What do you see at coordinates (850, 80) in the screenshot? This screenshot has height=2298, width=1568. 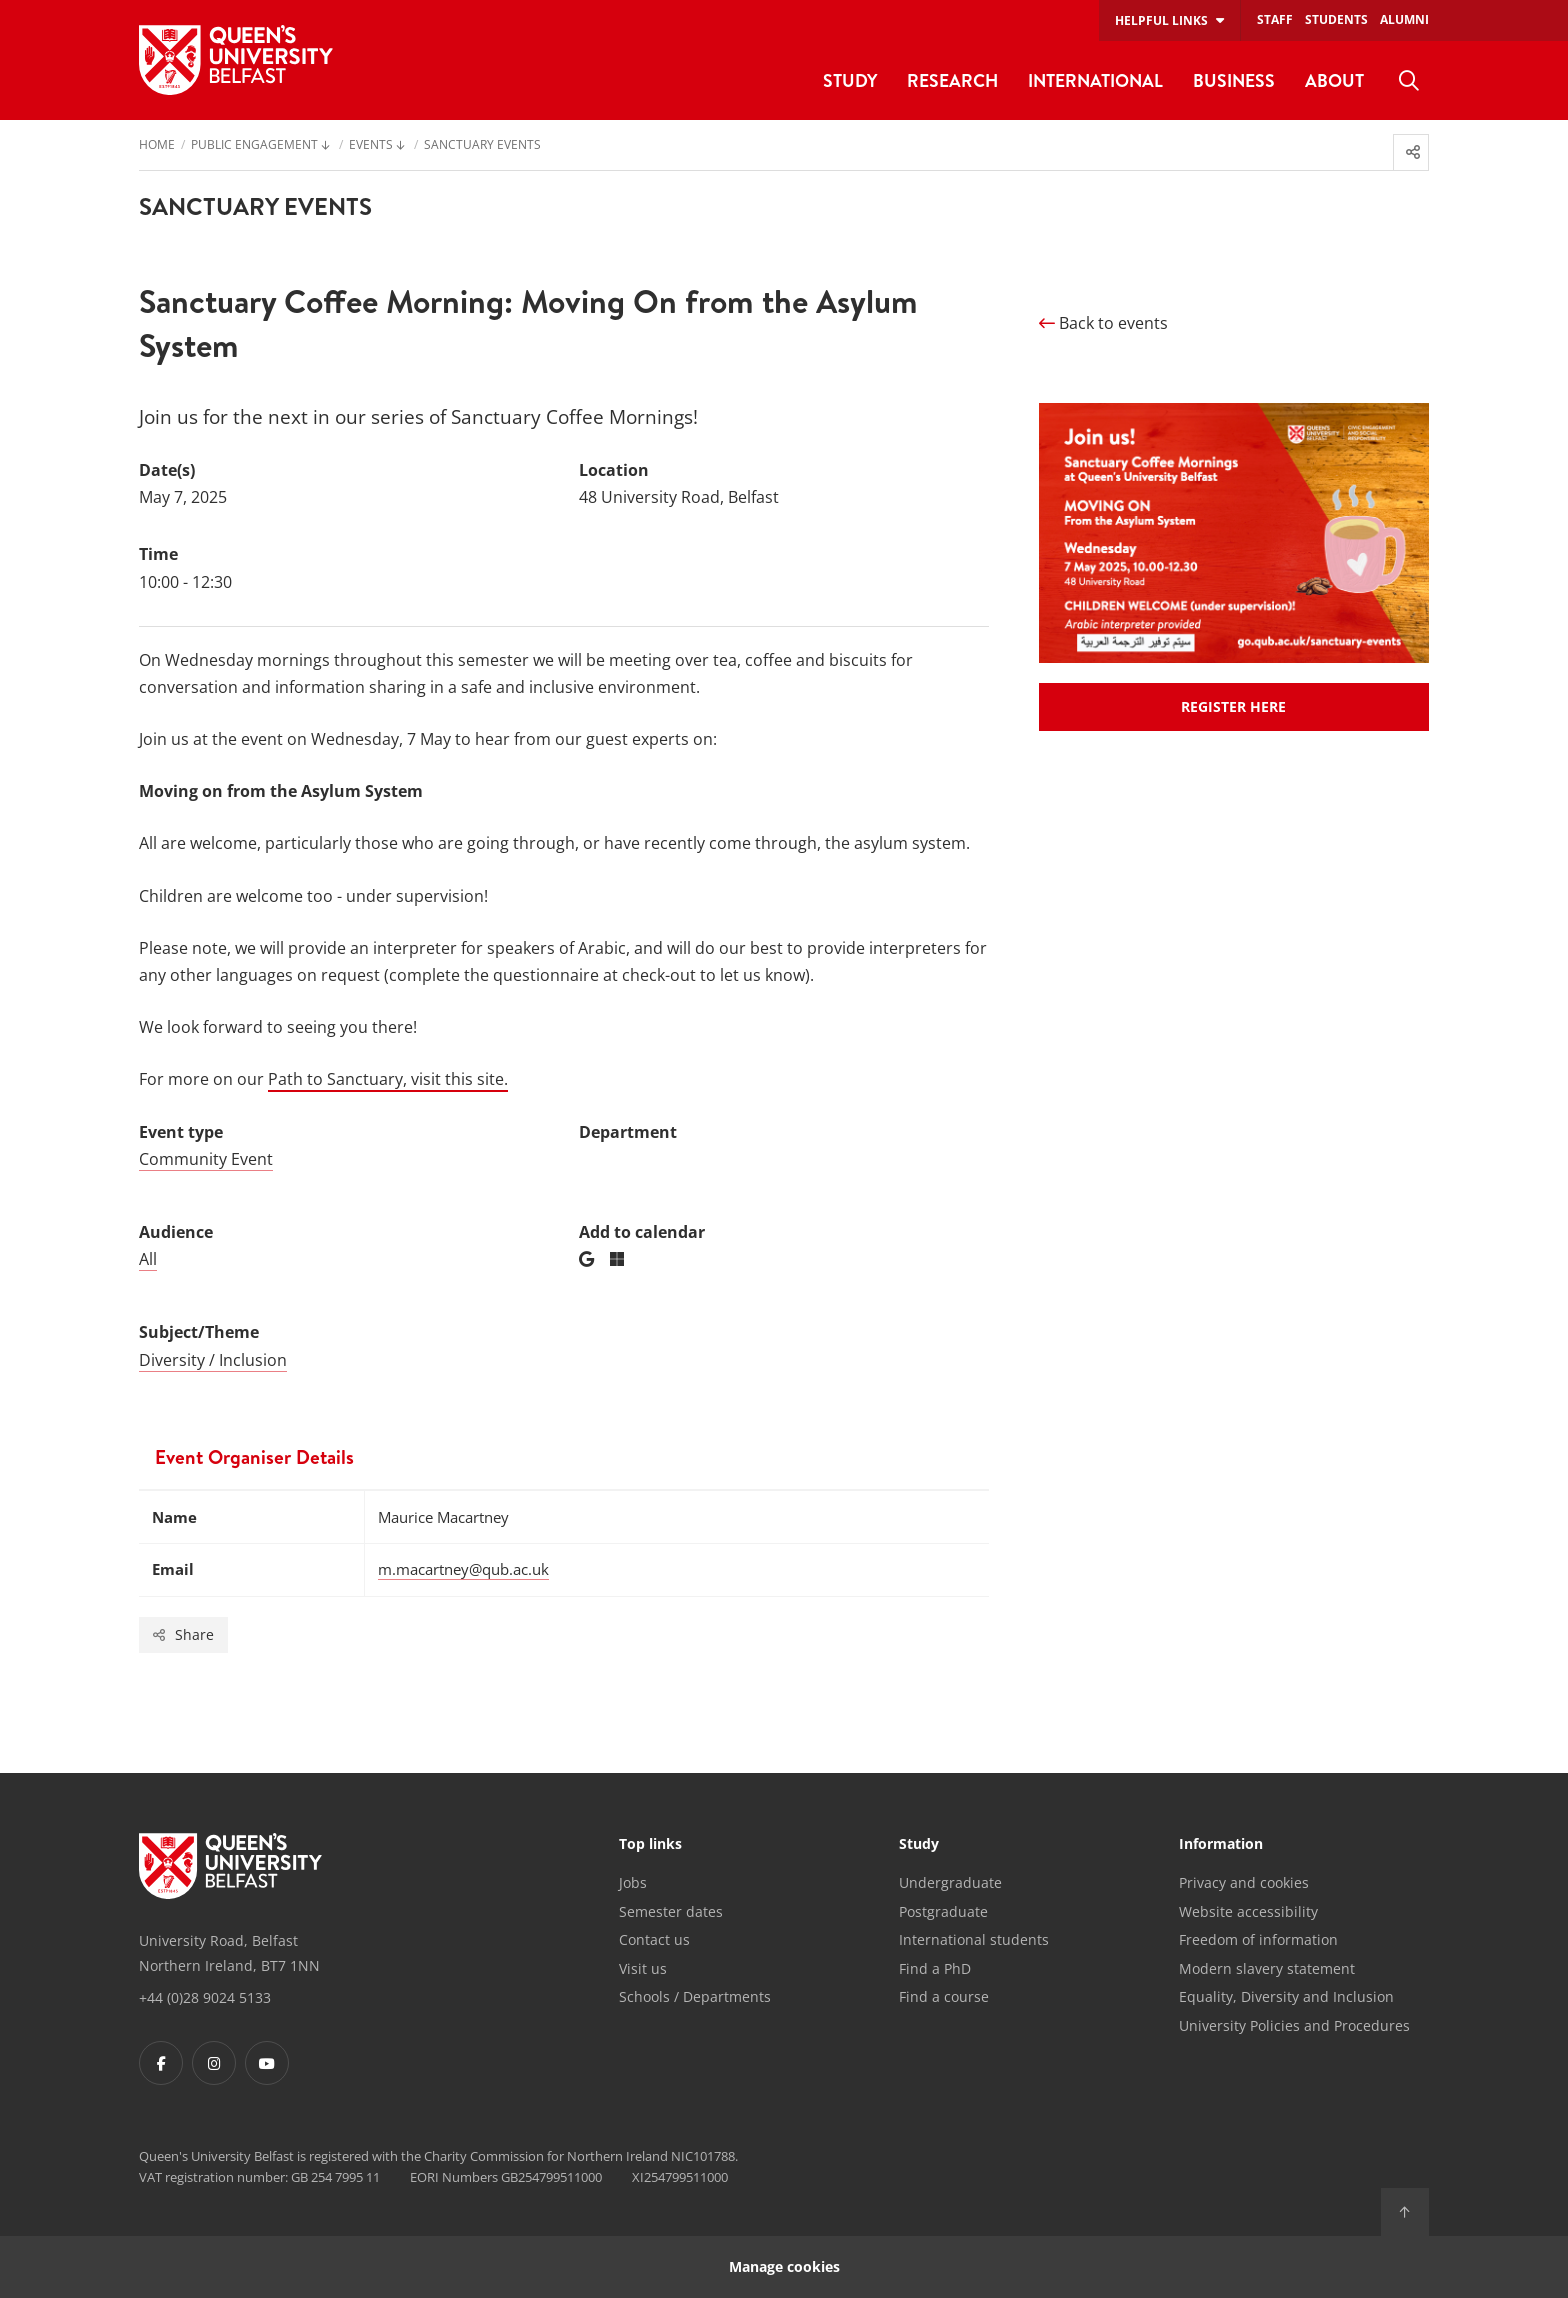 I see `Study [menuitem]` at bounding box center [850, 80].